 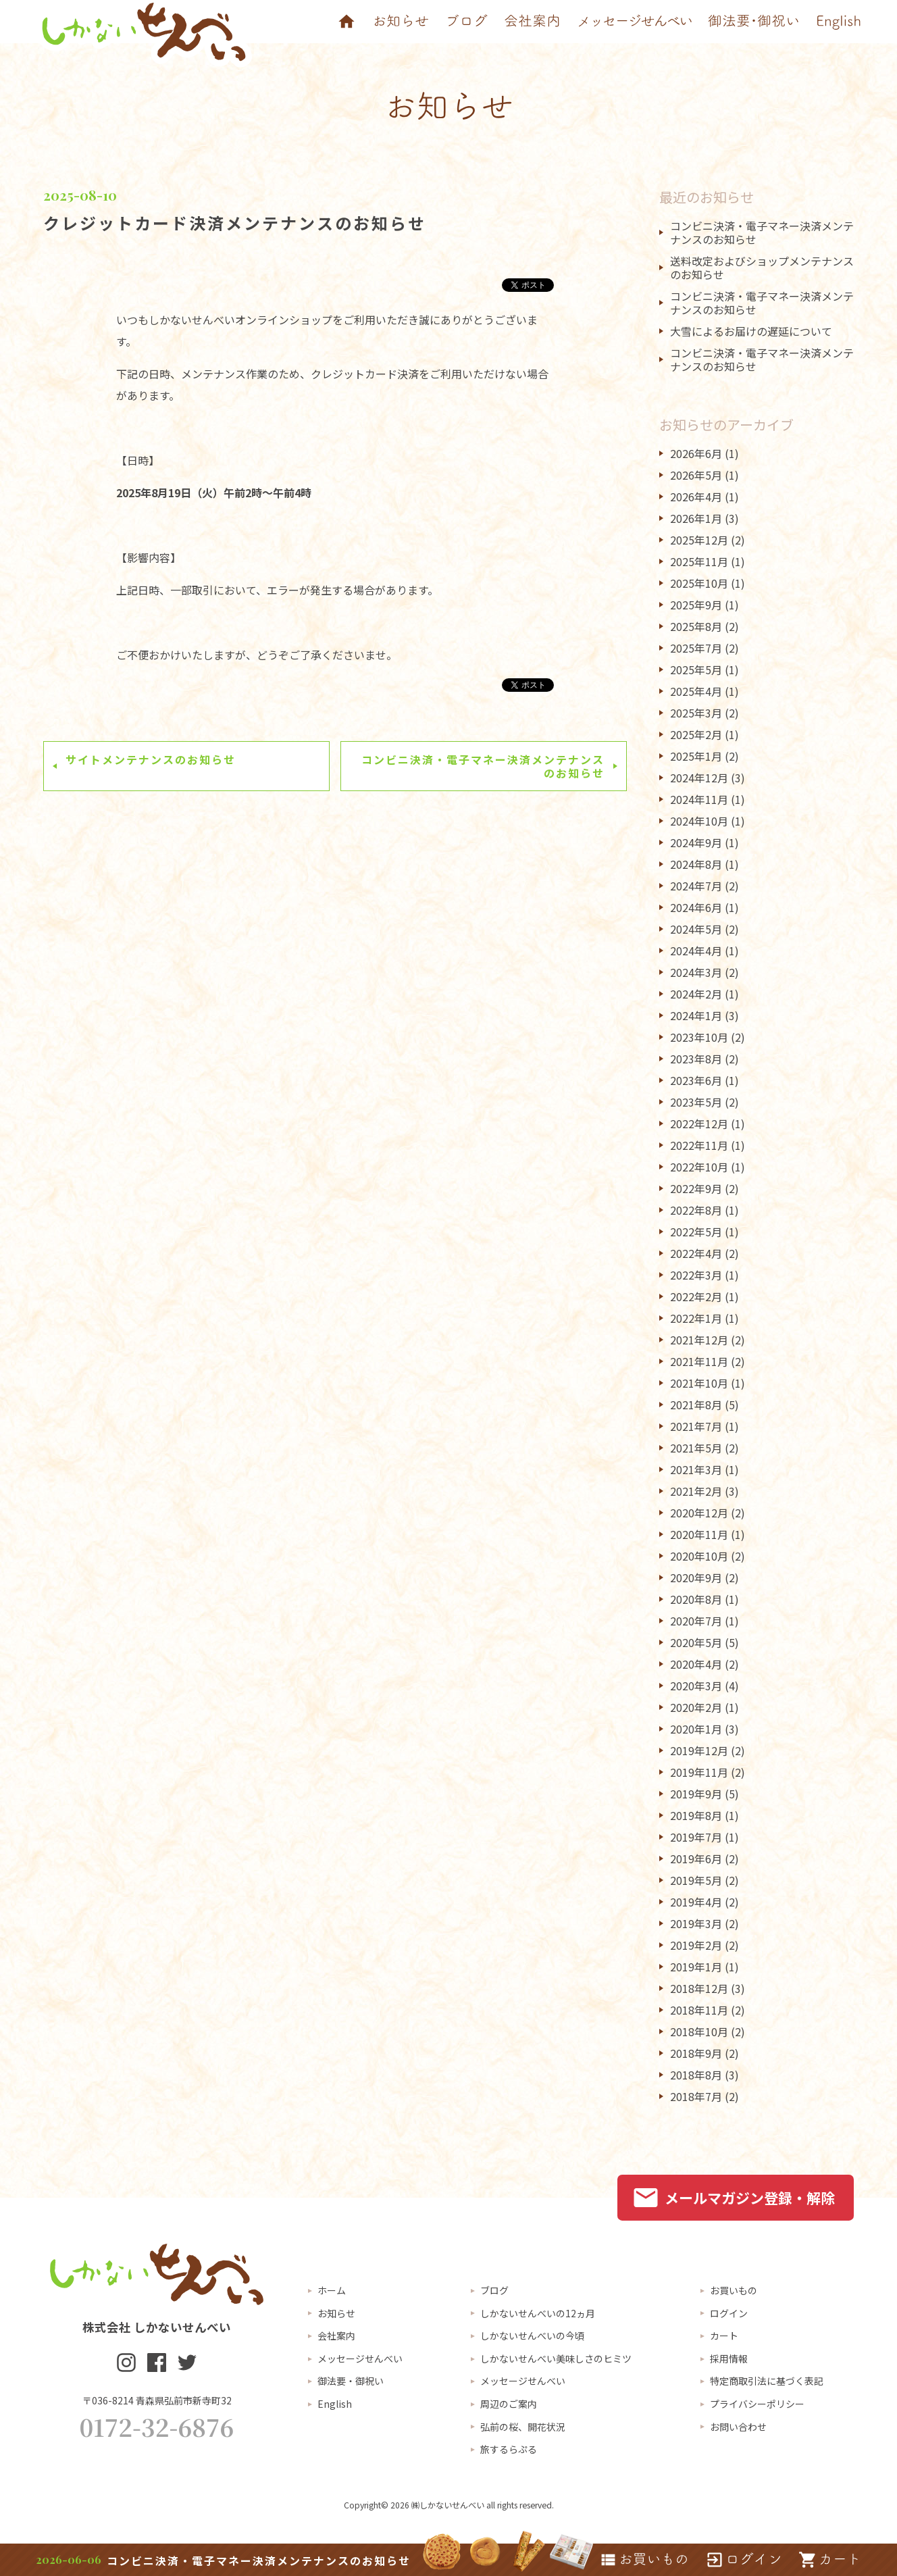 What do you see at coordinates (537, 2313) in the screenshot?
I see `しかないせんべいの12ヵ月` at bounding box center [537, 2313].